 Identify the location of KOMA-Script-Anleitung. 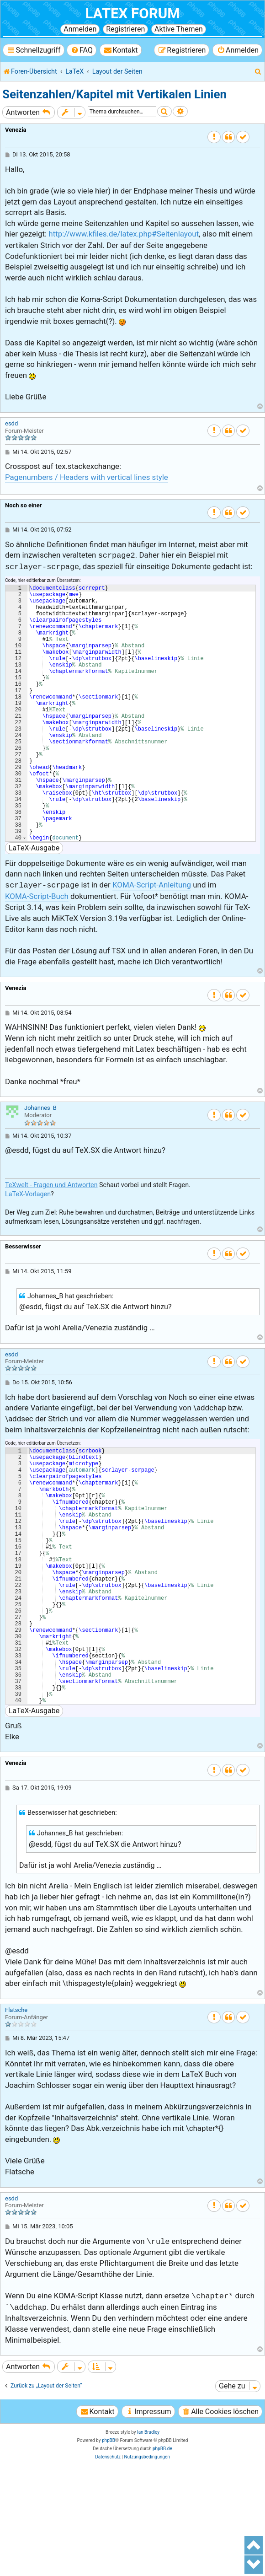
(151, 940).